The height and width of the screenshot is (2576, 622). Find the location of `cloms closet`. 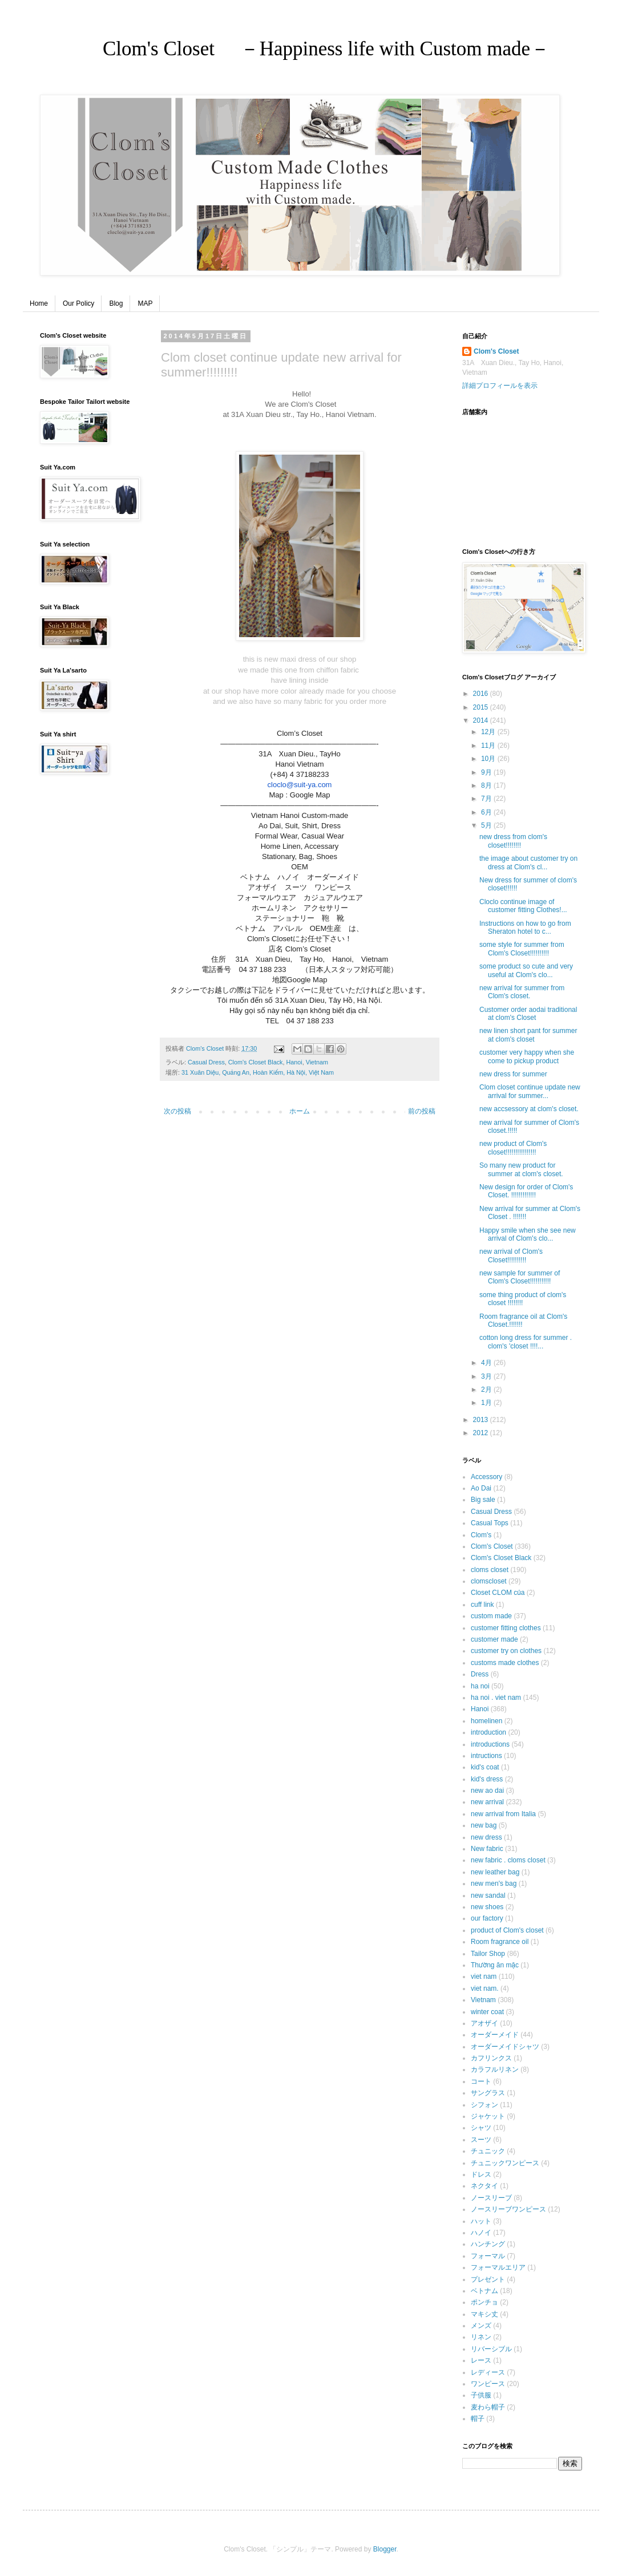

cloms closet is located at coordinates (489, 1570).